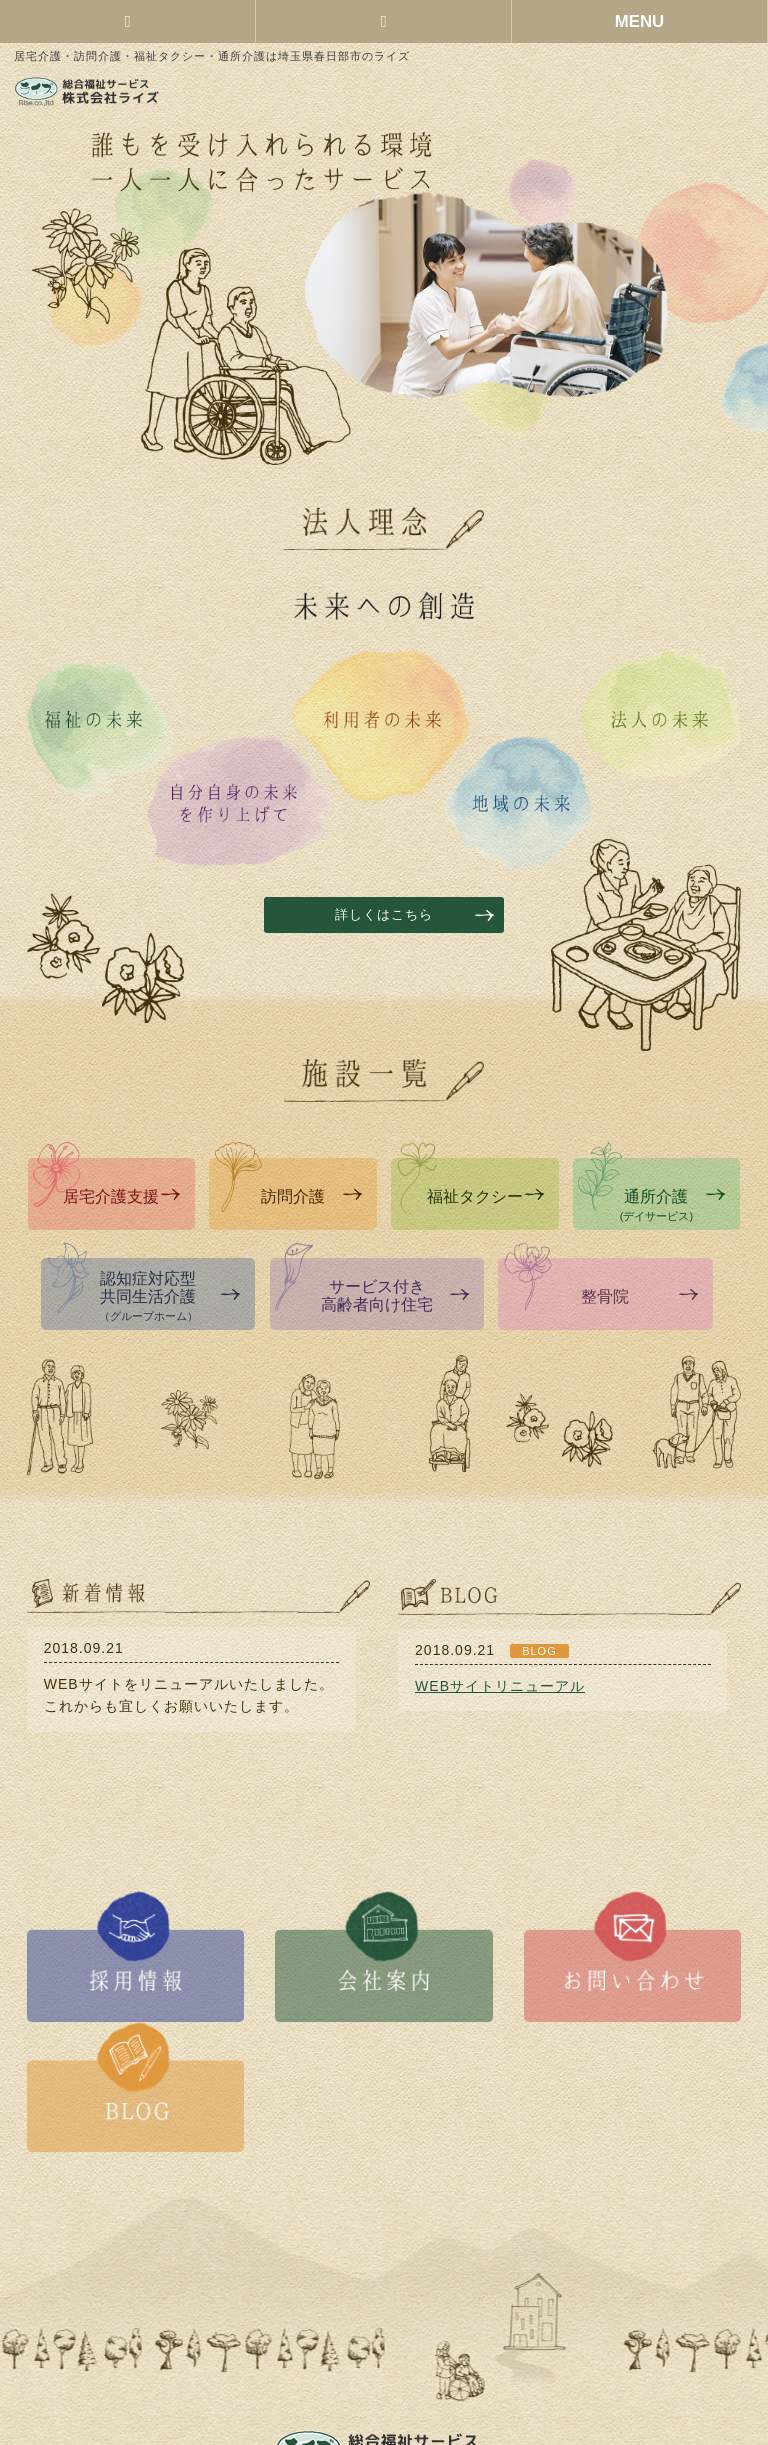  I want to click on サービス付き高齢者向け住宅, so click(395, 1295).